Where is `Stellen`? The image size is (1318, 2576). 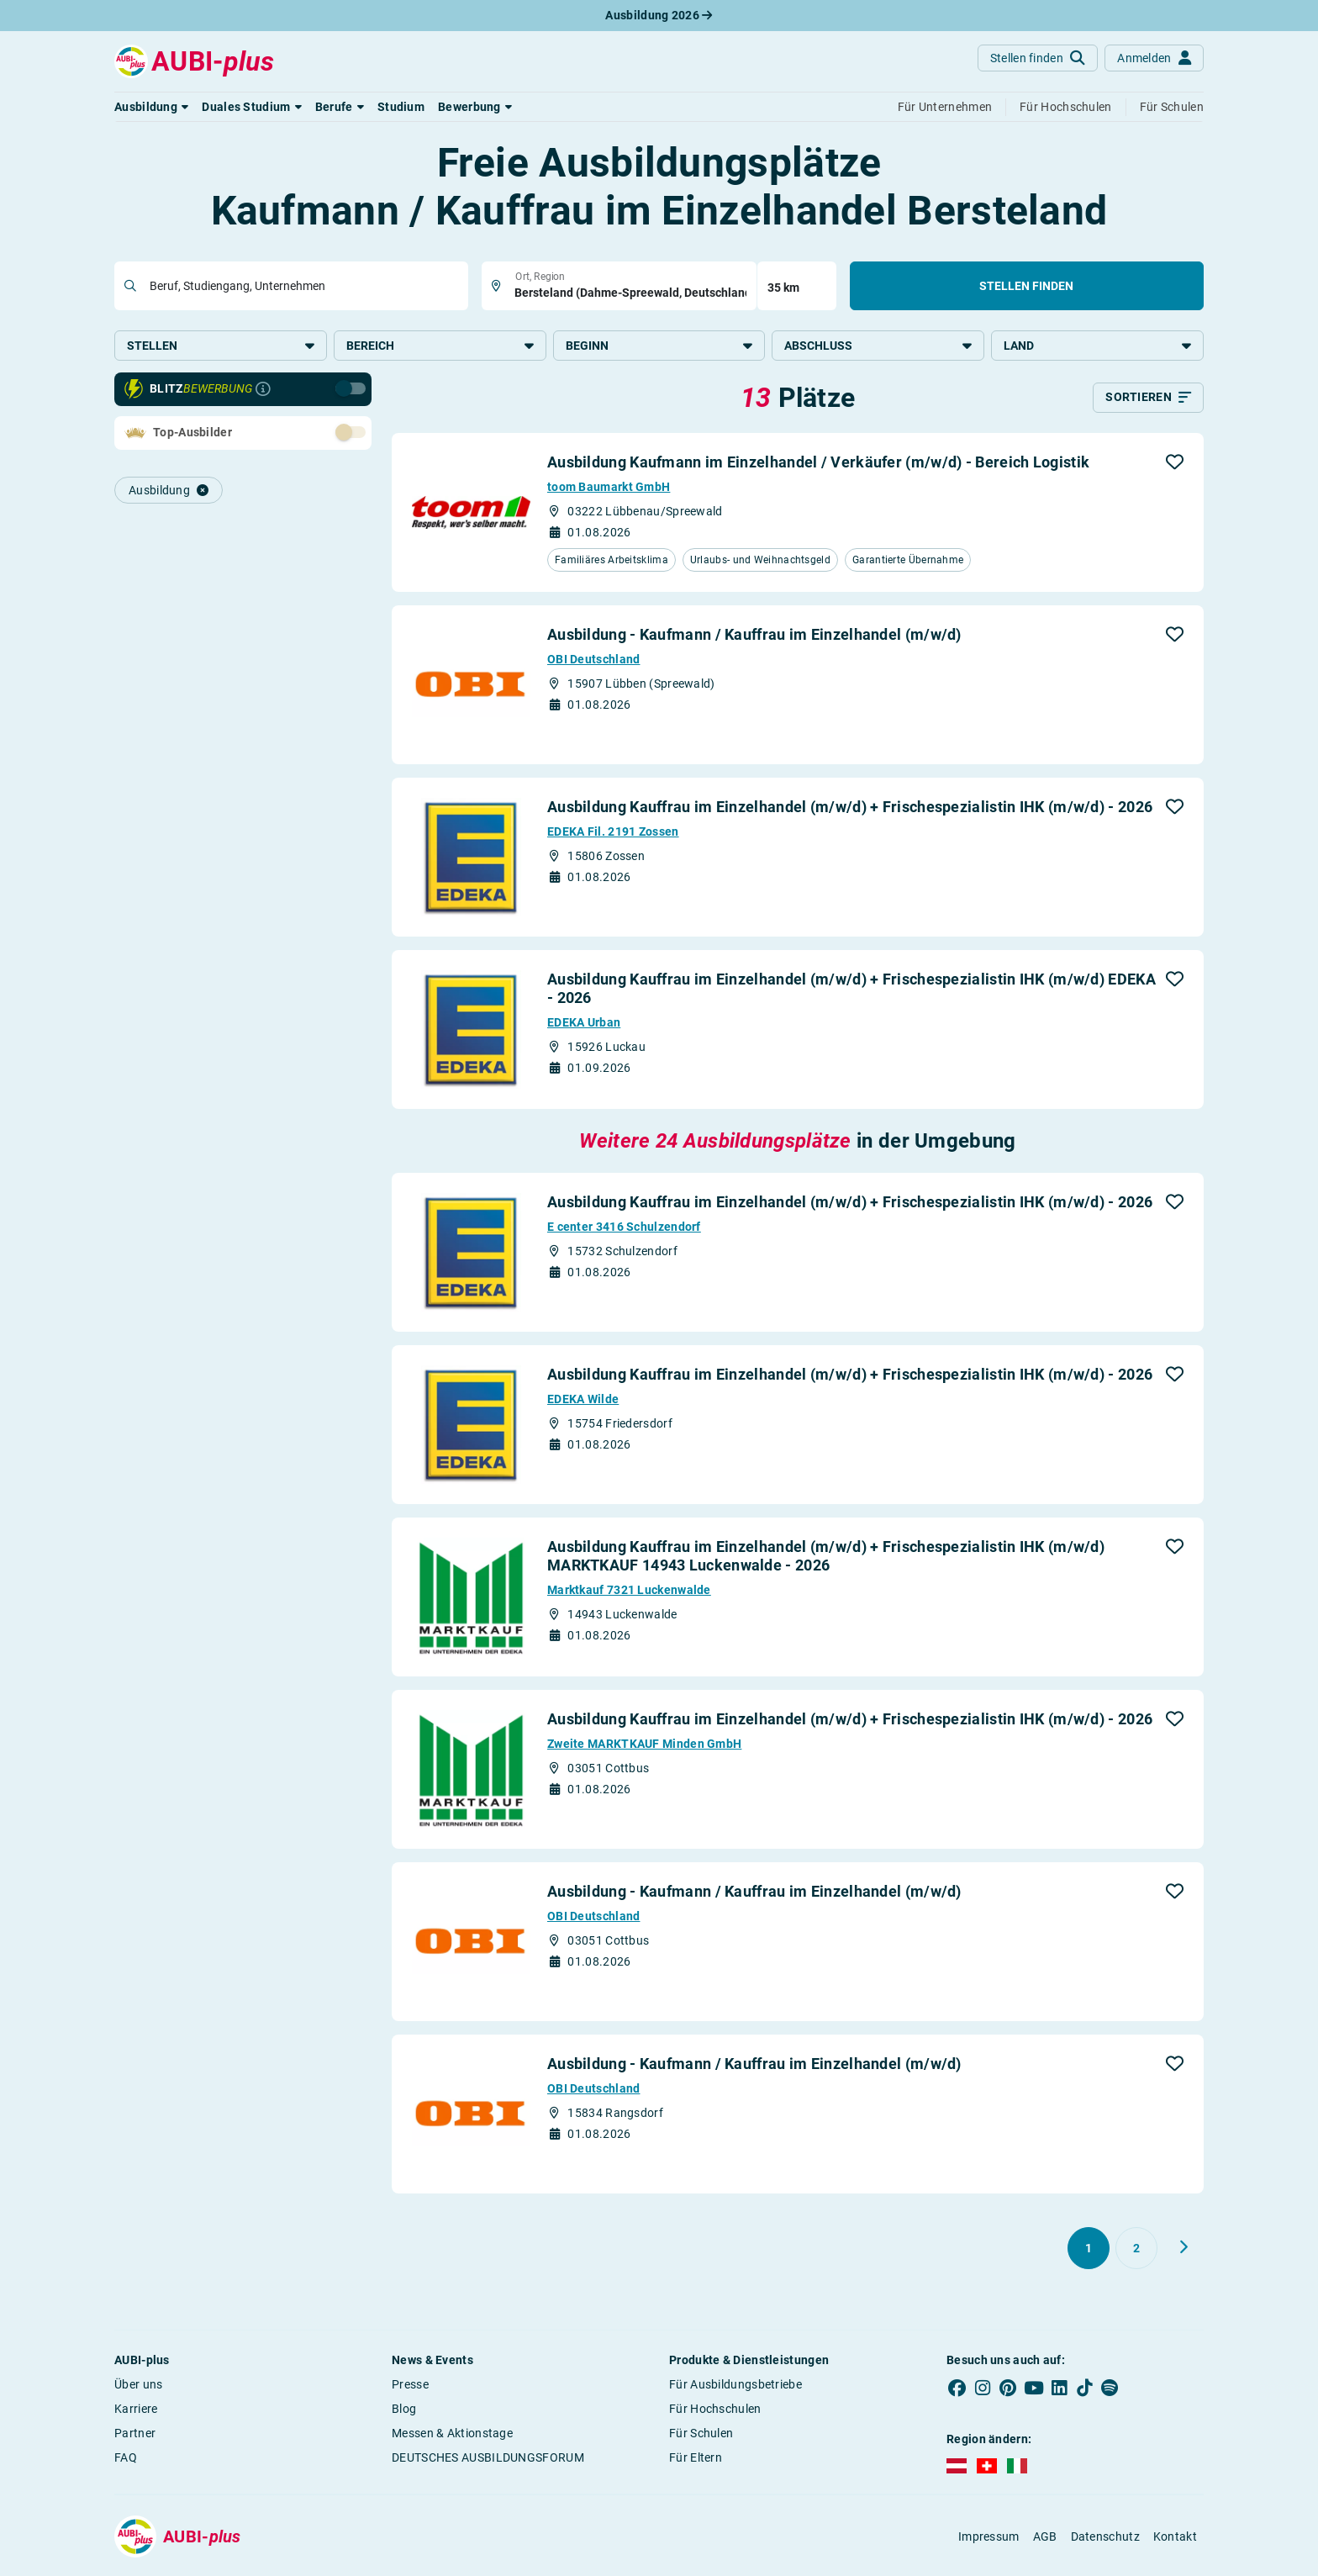 Stellen is located at coordinates (220, 345).